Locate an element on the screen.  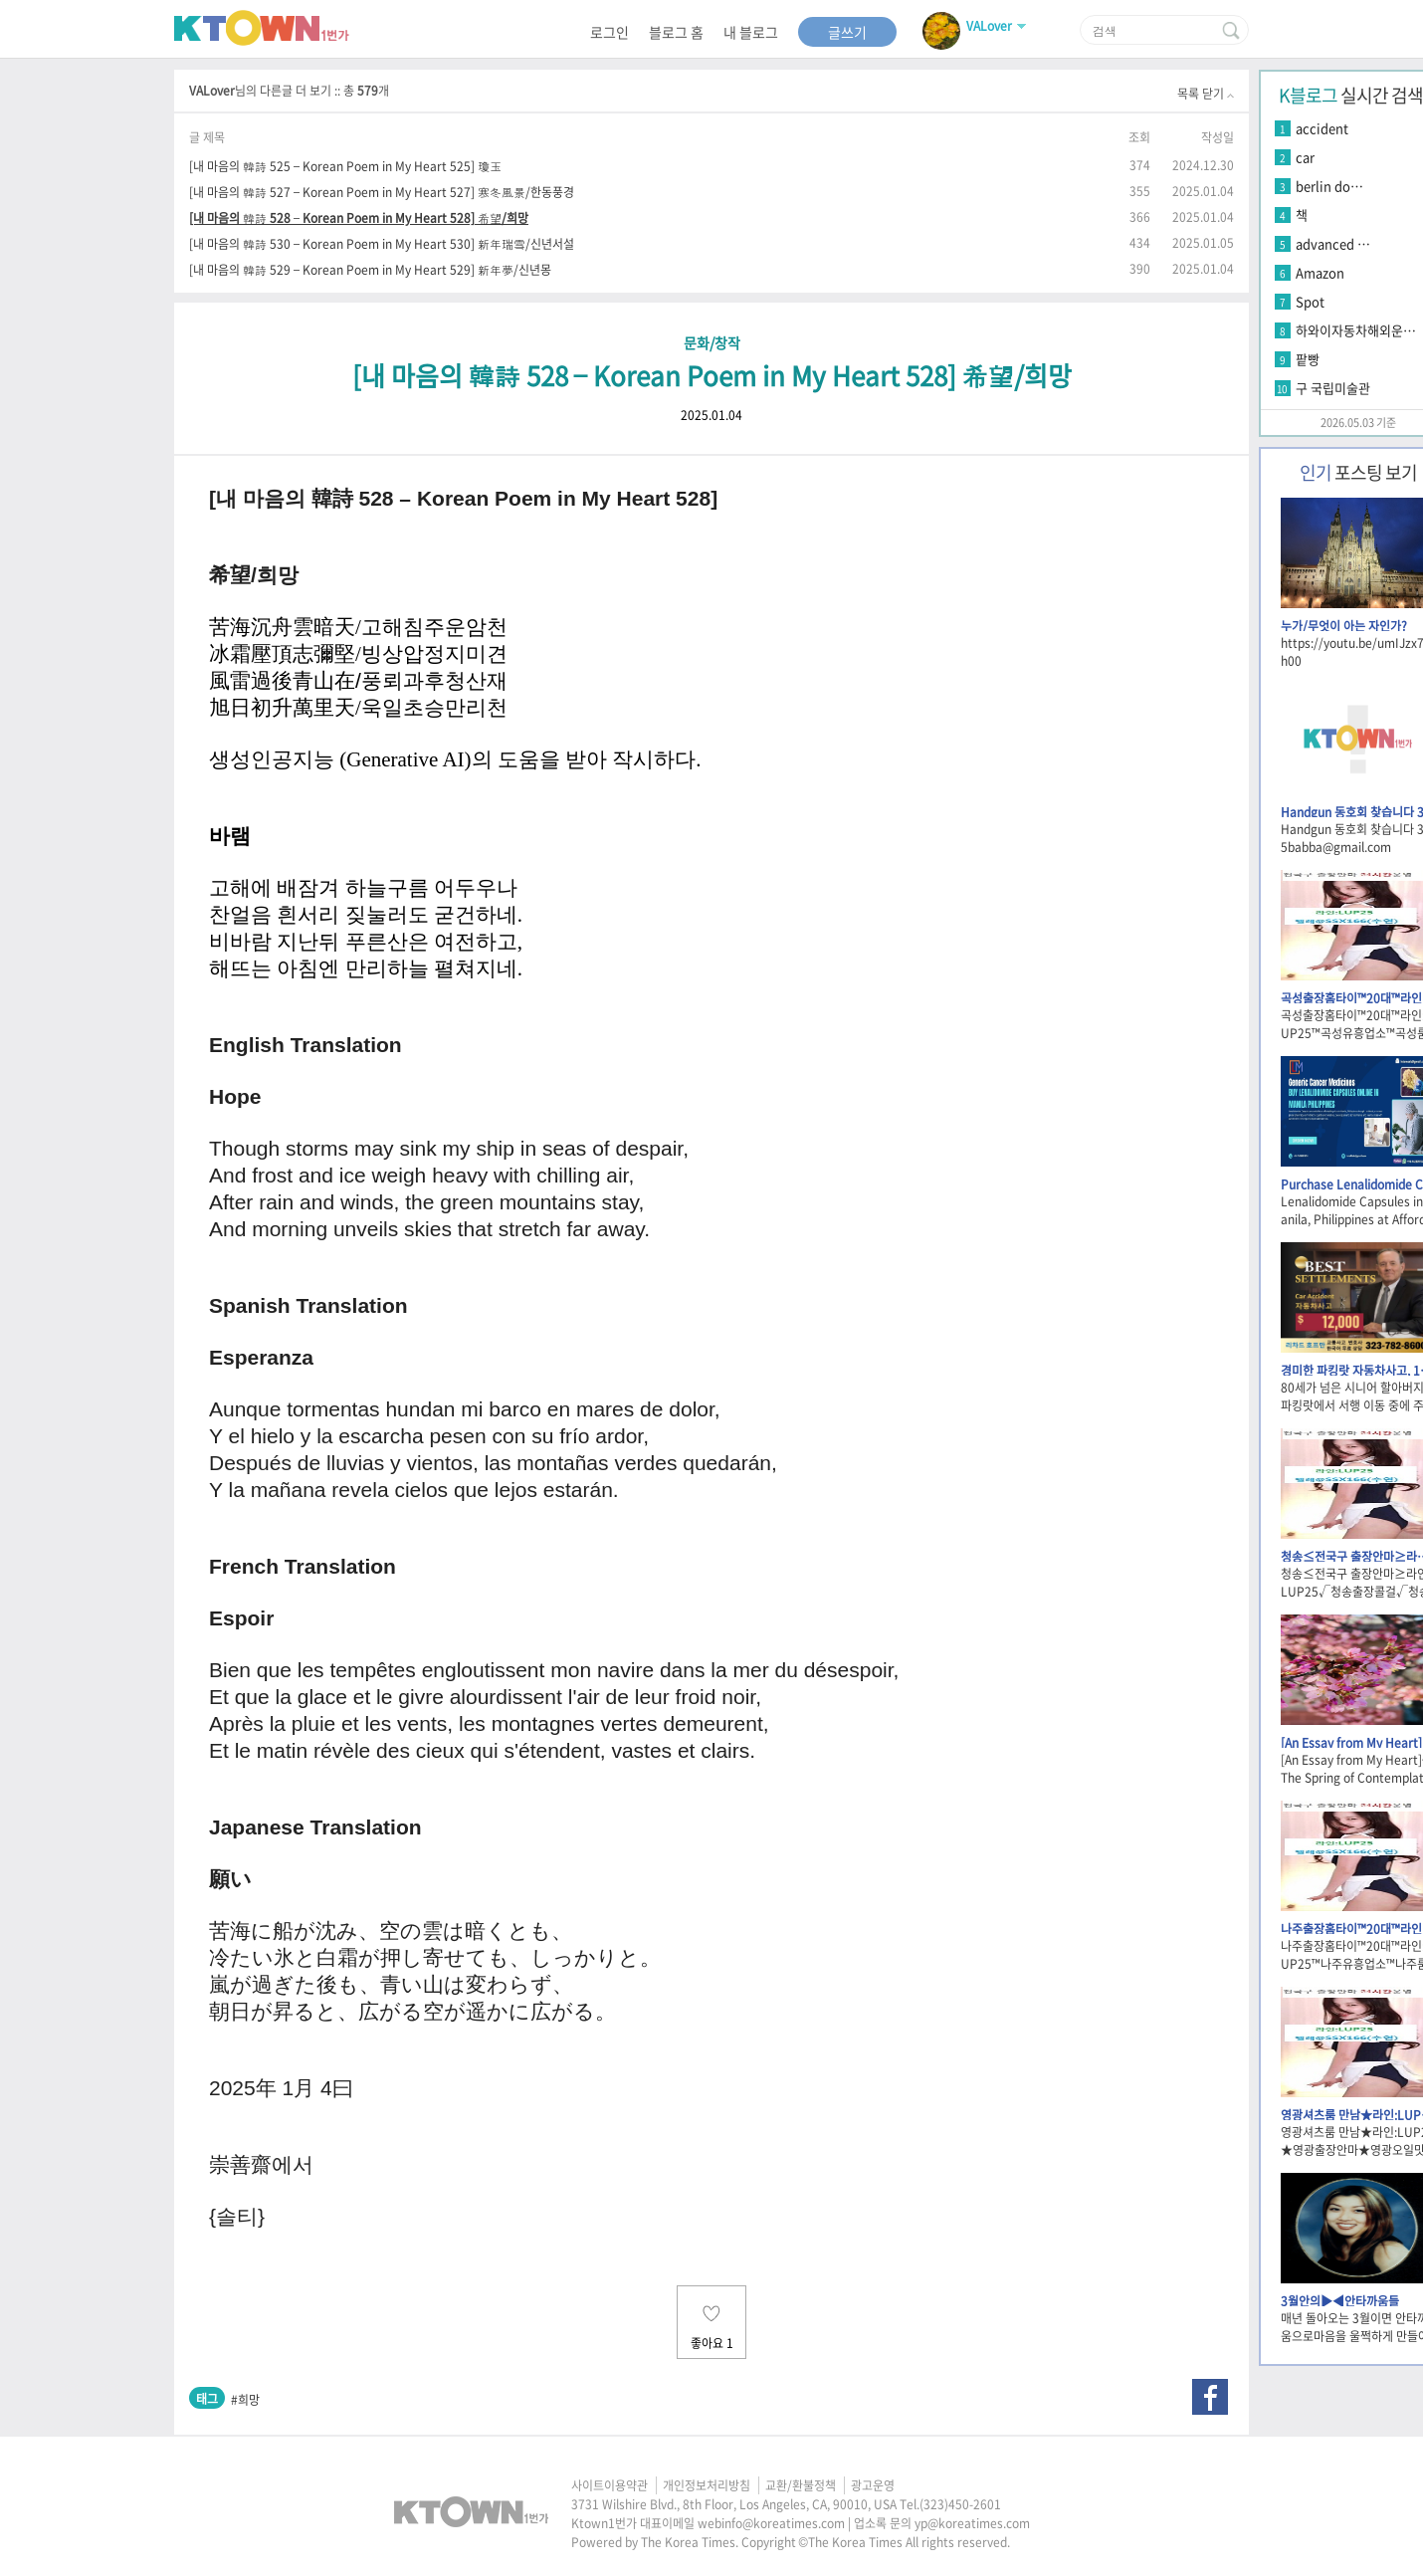
Amazon is located at coordinates (1320, 272).